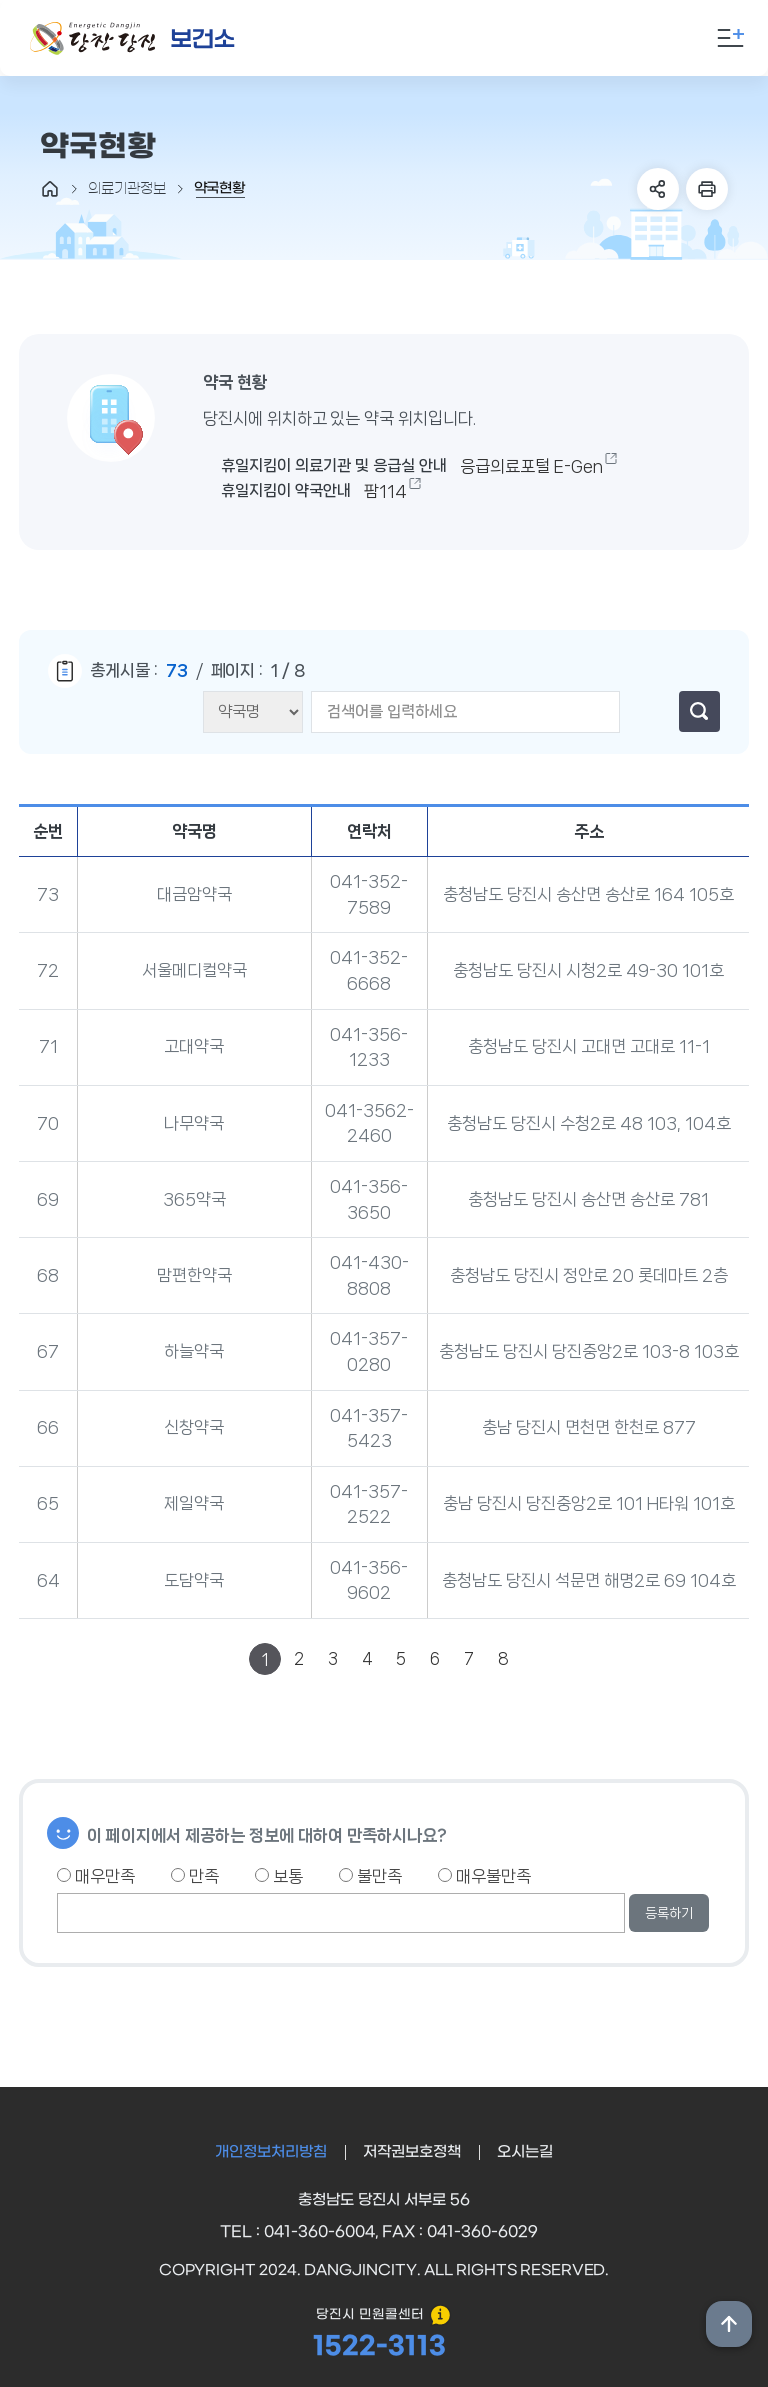 The image size is (768, 2387). What do you see at coordinates (729, 2324) in the screenshot?
I see `상단위로 이동` at bounding box center [729, 2324].